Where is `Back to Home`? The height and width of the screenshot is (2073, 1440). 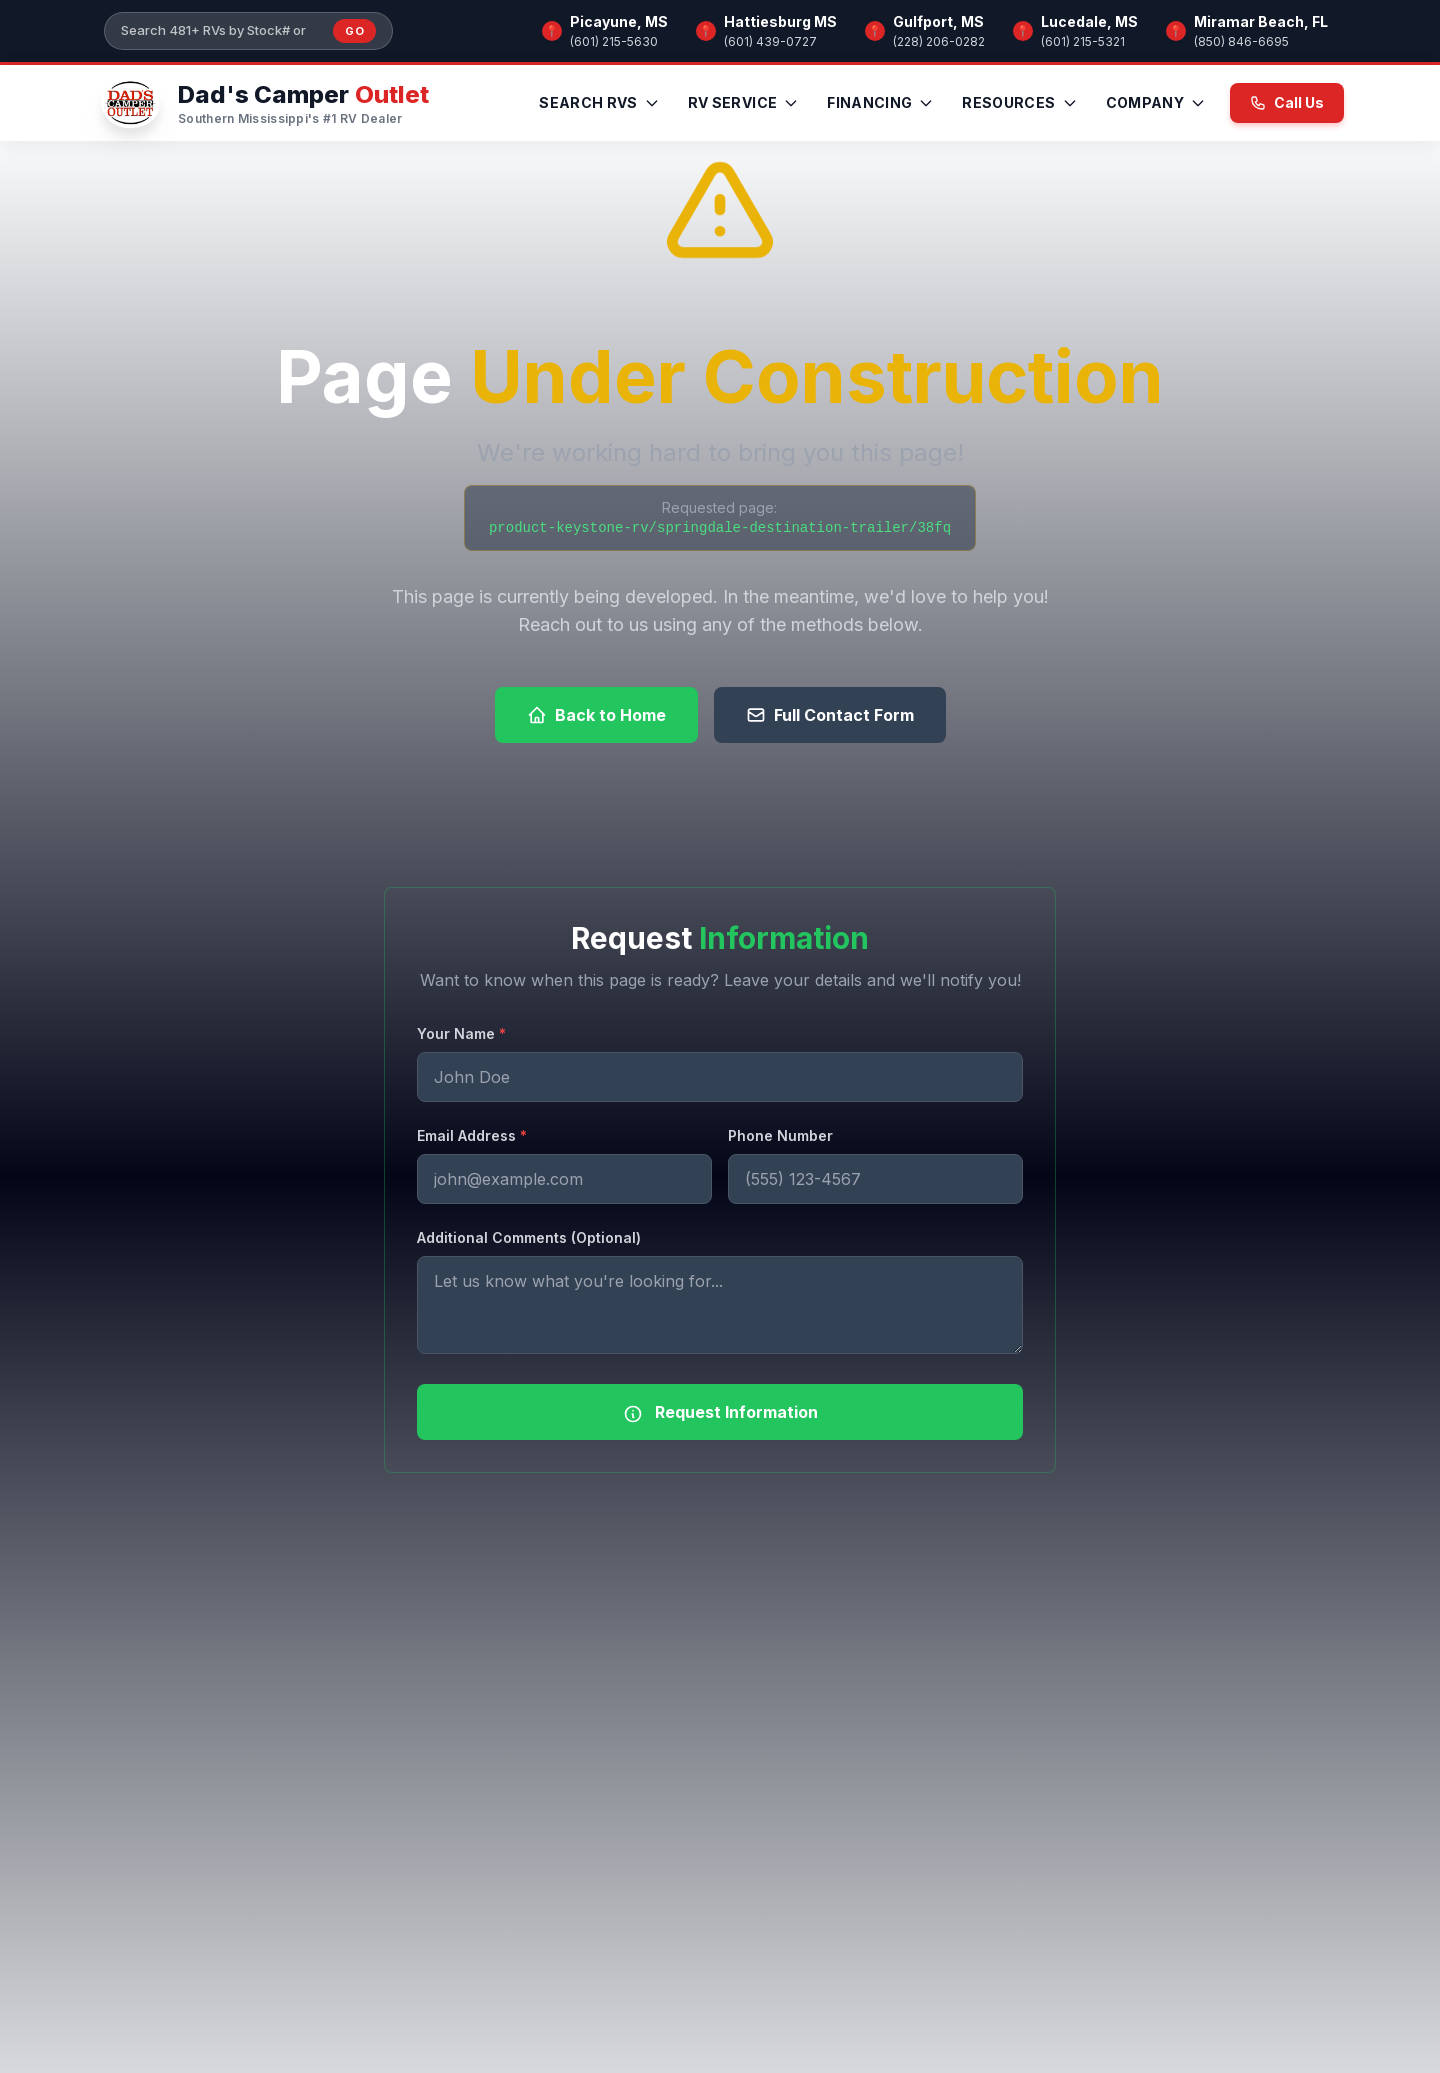 Back to Home is located at coordinates (596, 715).